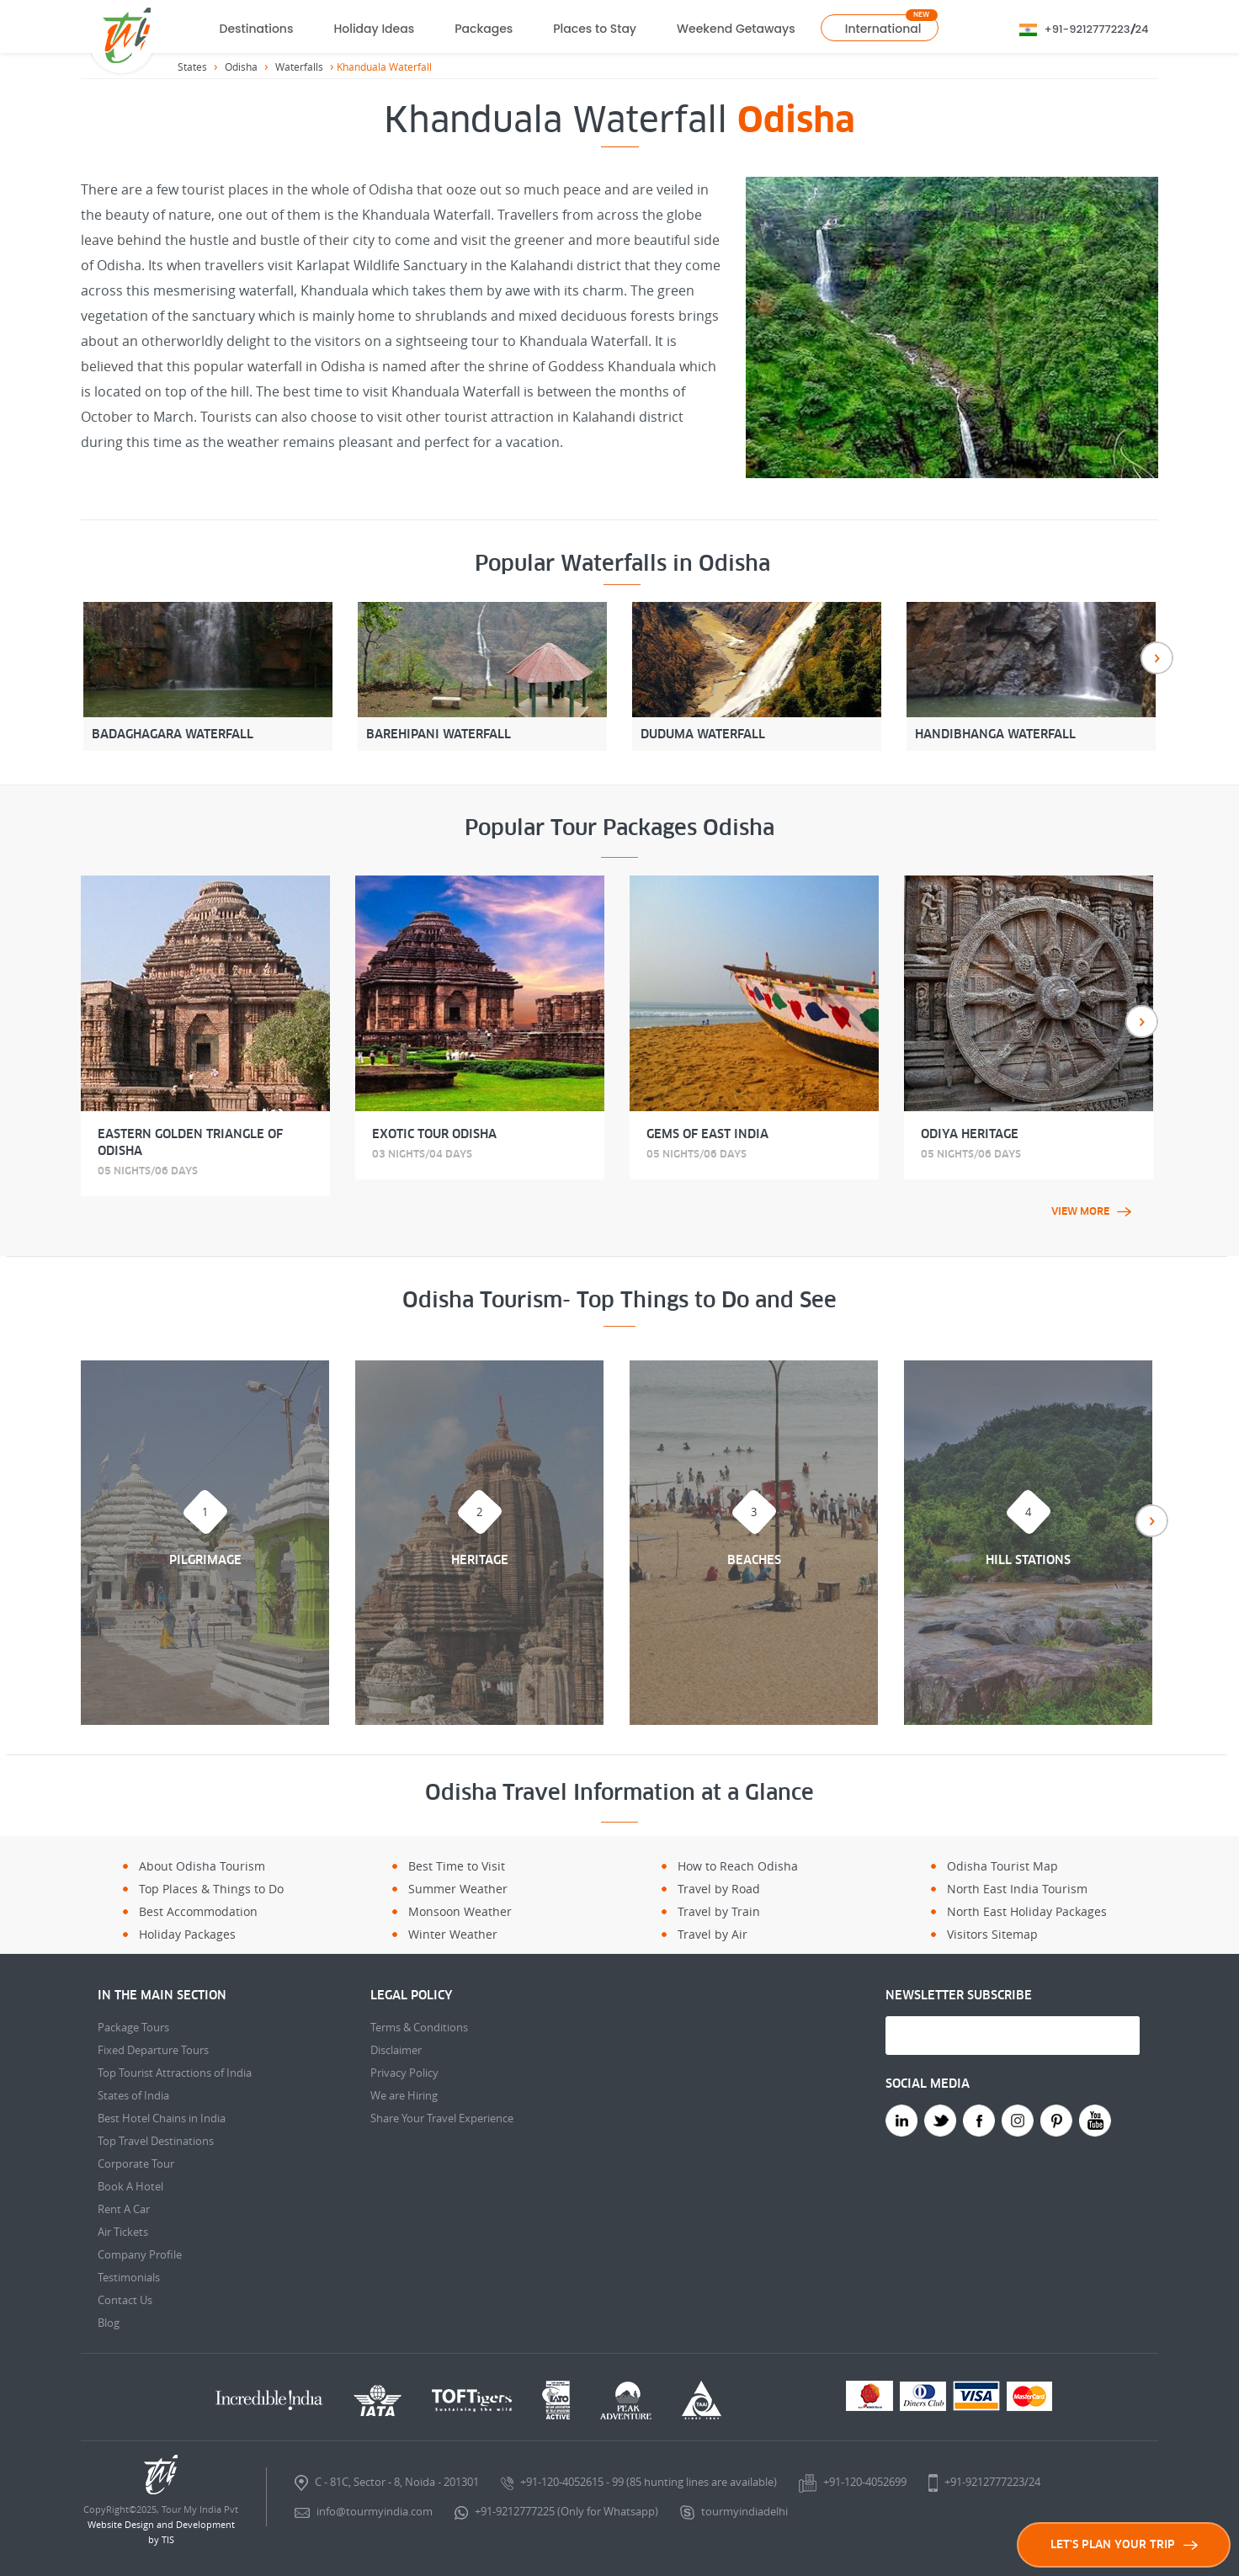 The width and height of the screenshot is (1239, 2576). I want to click on LET'S PLAN YOUR TRIP, so click(1124, 2544).